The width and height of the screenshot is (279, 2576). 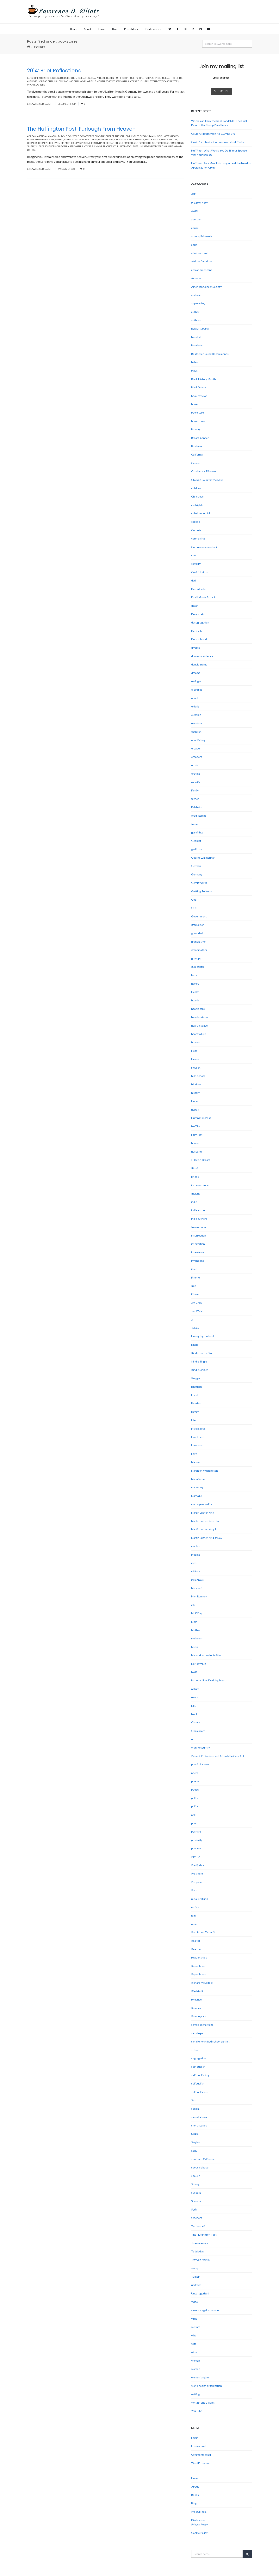 I want to click on Hate, so click(x=194, y=975).